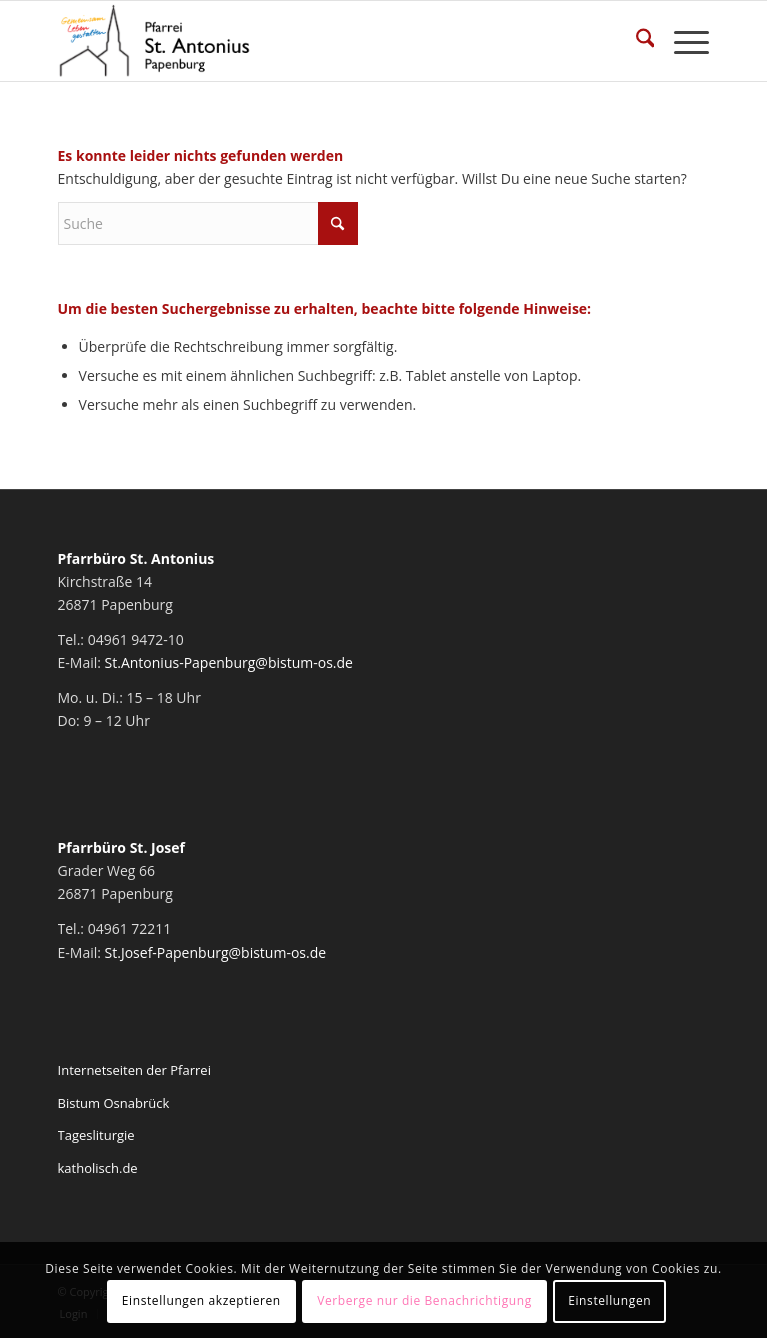 The height and width of the screenshot is (1338, 767). I want to click on St.Antonius-Papenburg@bistum-os.de, so click(229, 662).